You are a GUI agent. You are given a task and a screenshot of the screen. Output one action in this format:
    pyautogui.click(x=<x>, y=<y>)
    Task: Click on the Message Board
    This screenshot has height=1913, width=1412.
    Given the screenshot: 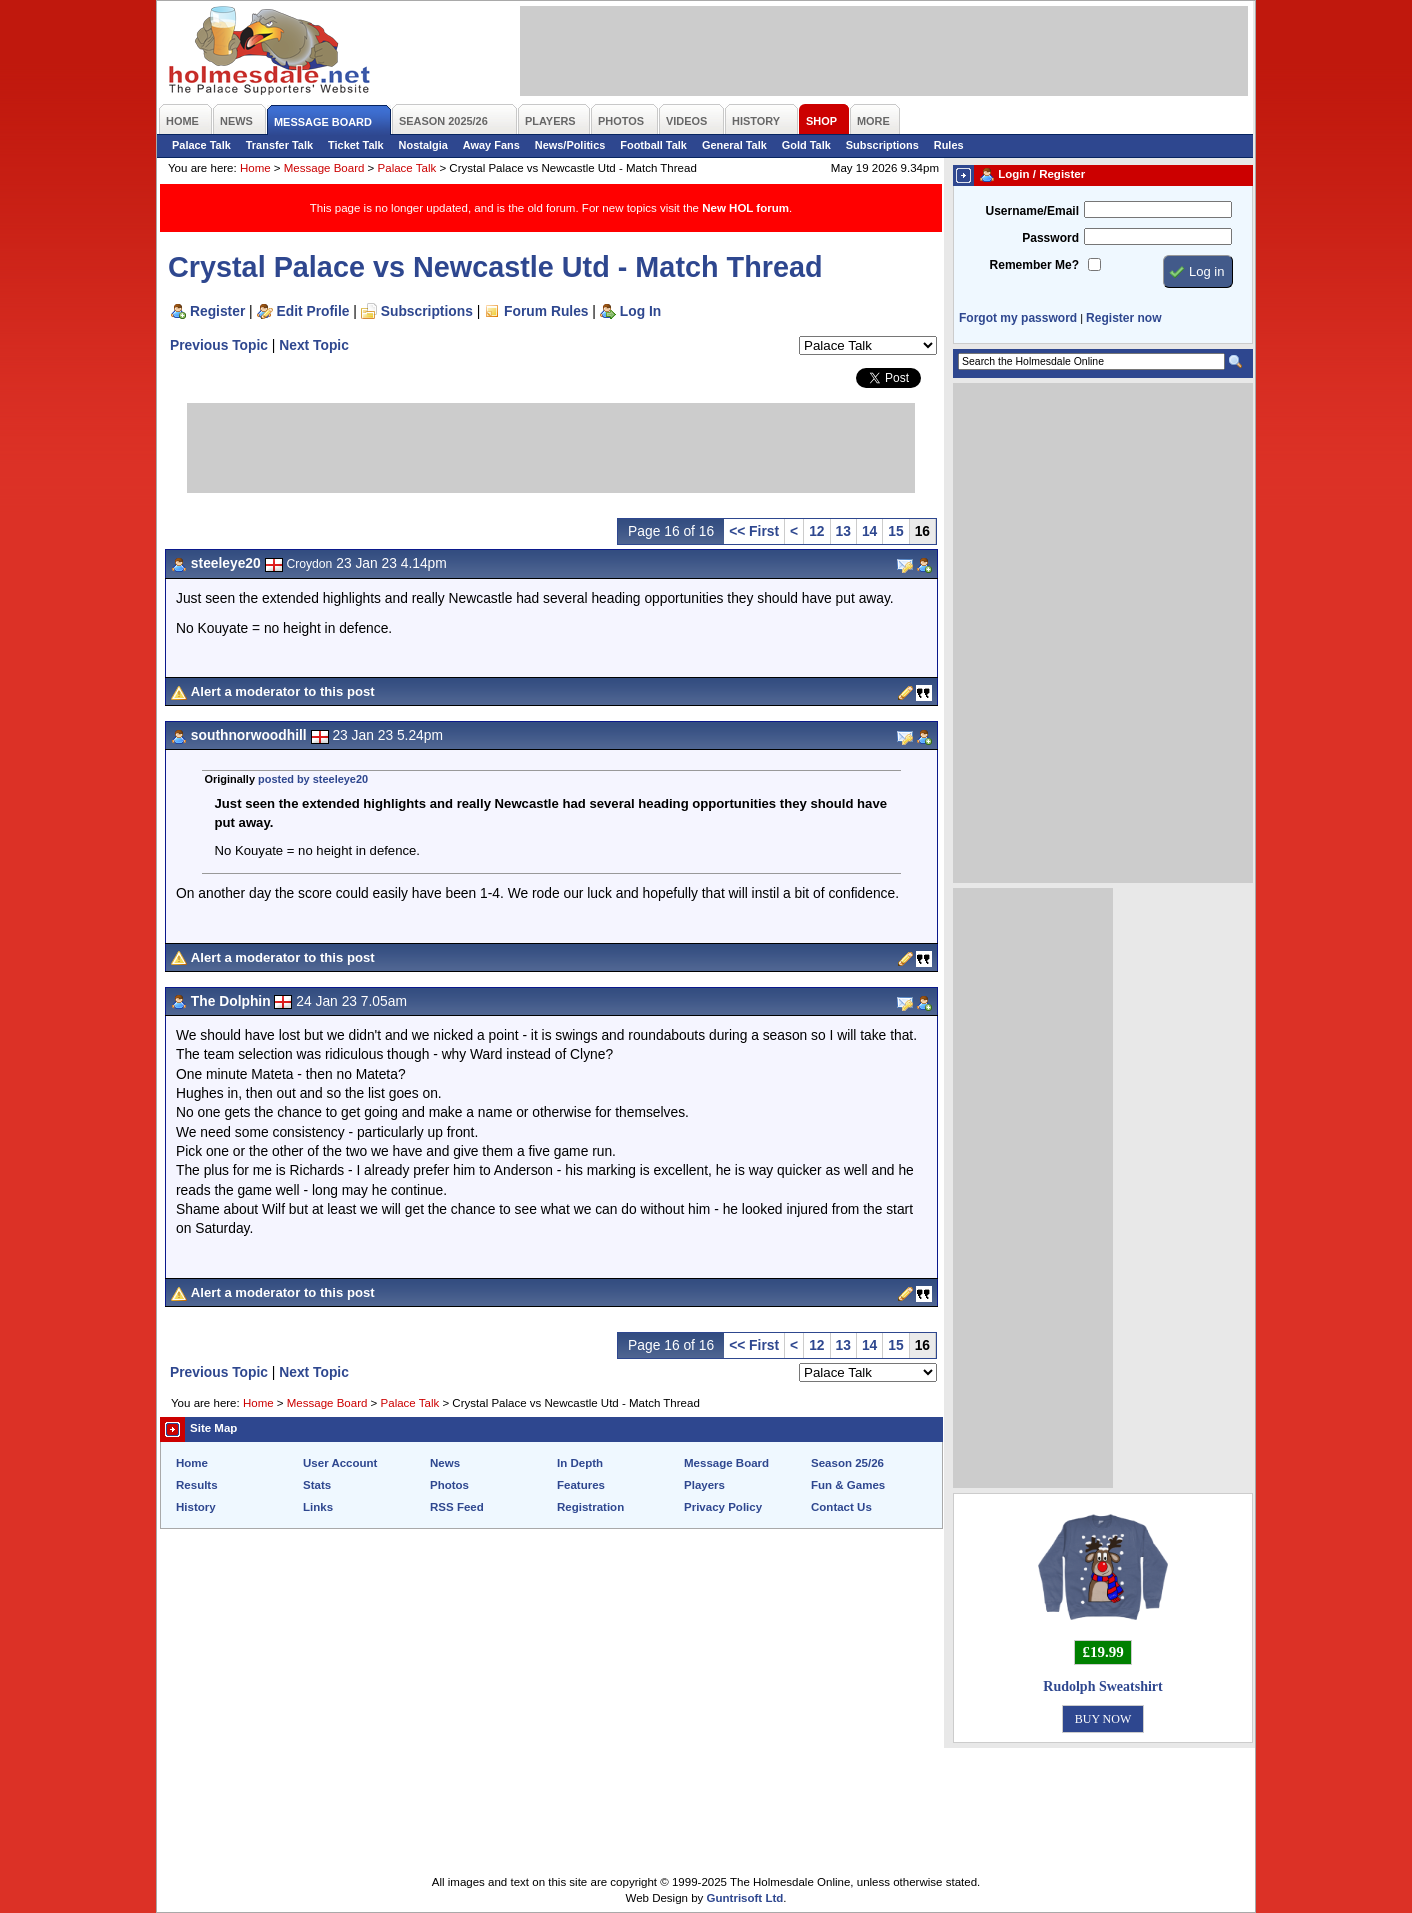 What is the action you would take?
    pyautogui.click(x=324, y=168)
    